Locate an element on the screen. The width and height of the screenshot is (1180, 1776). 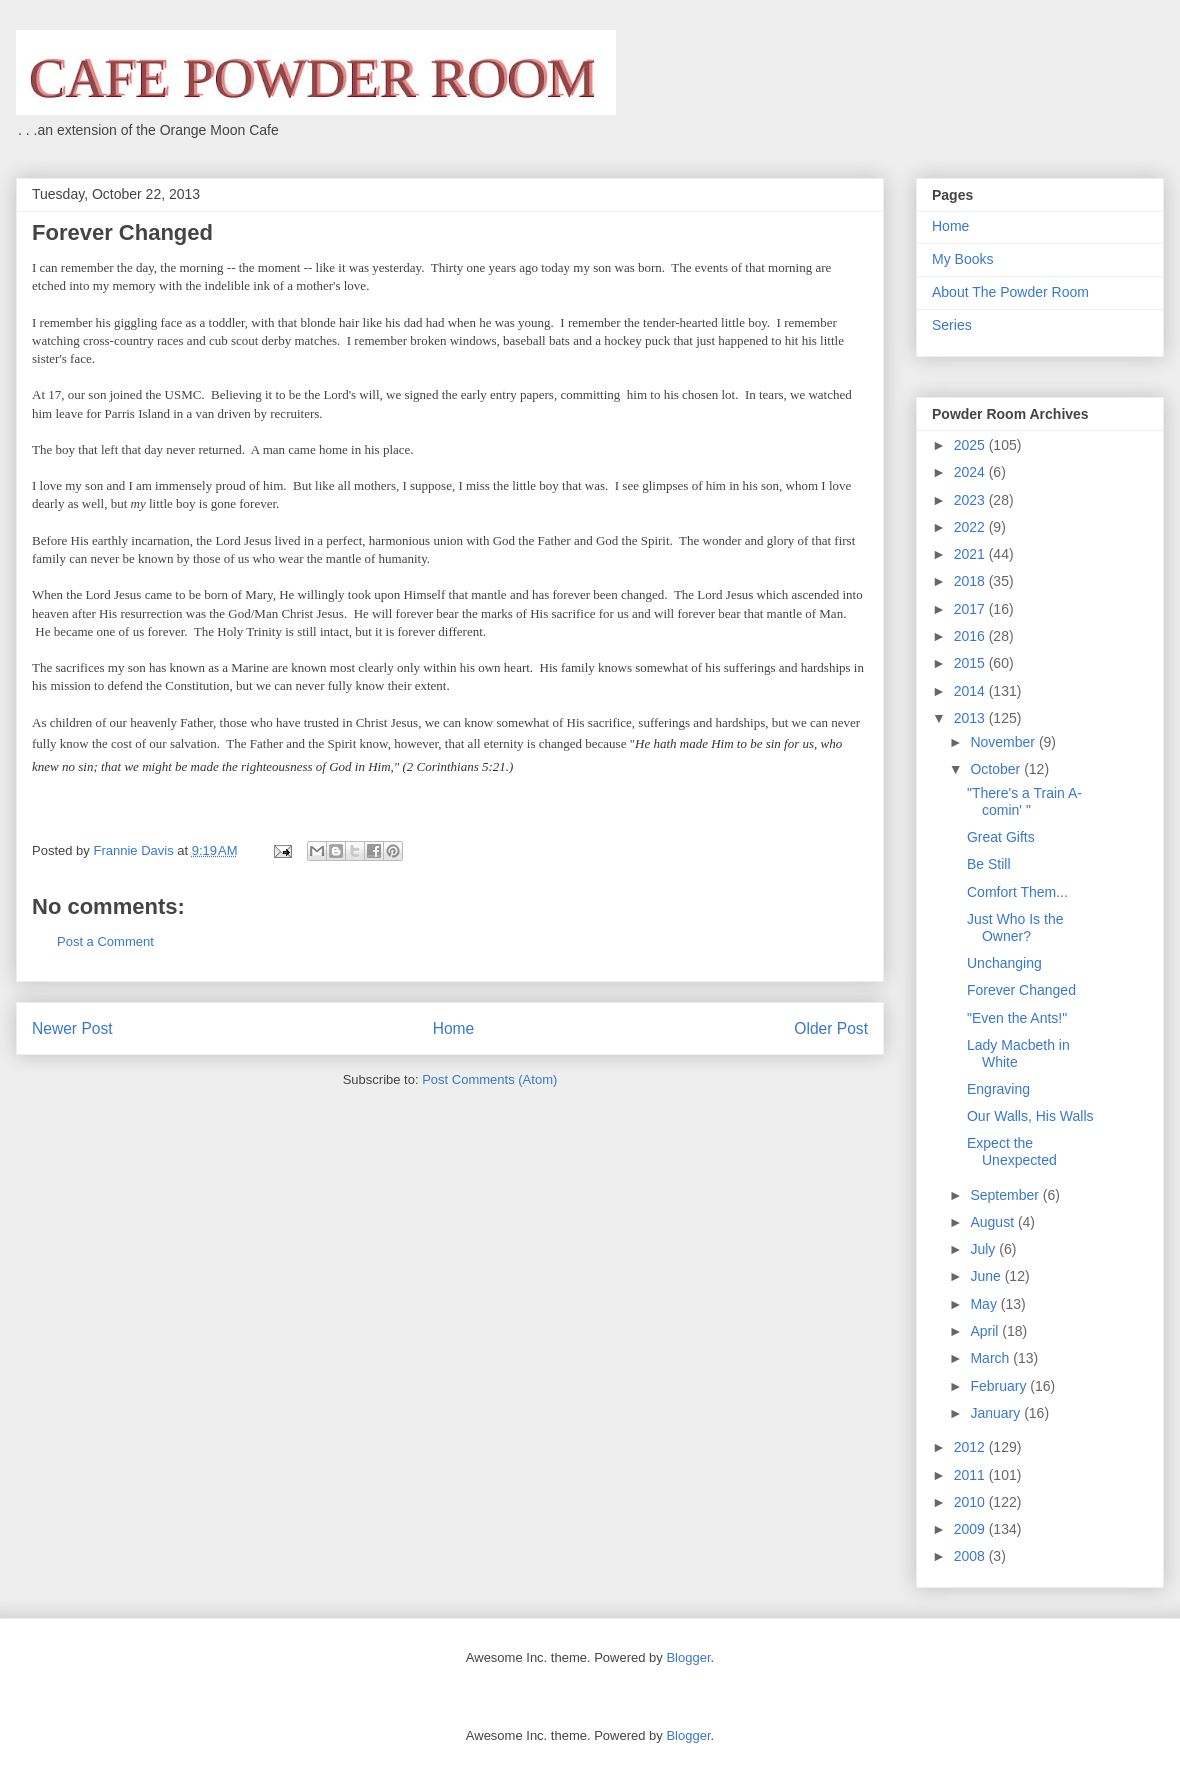
May is located at coordinates (985, 1304).